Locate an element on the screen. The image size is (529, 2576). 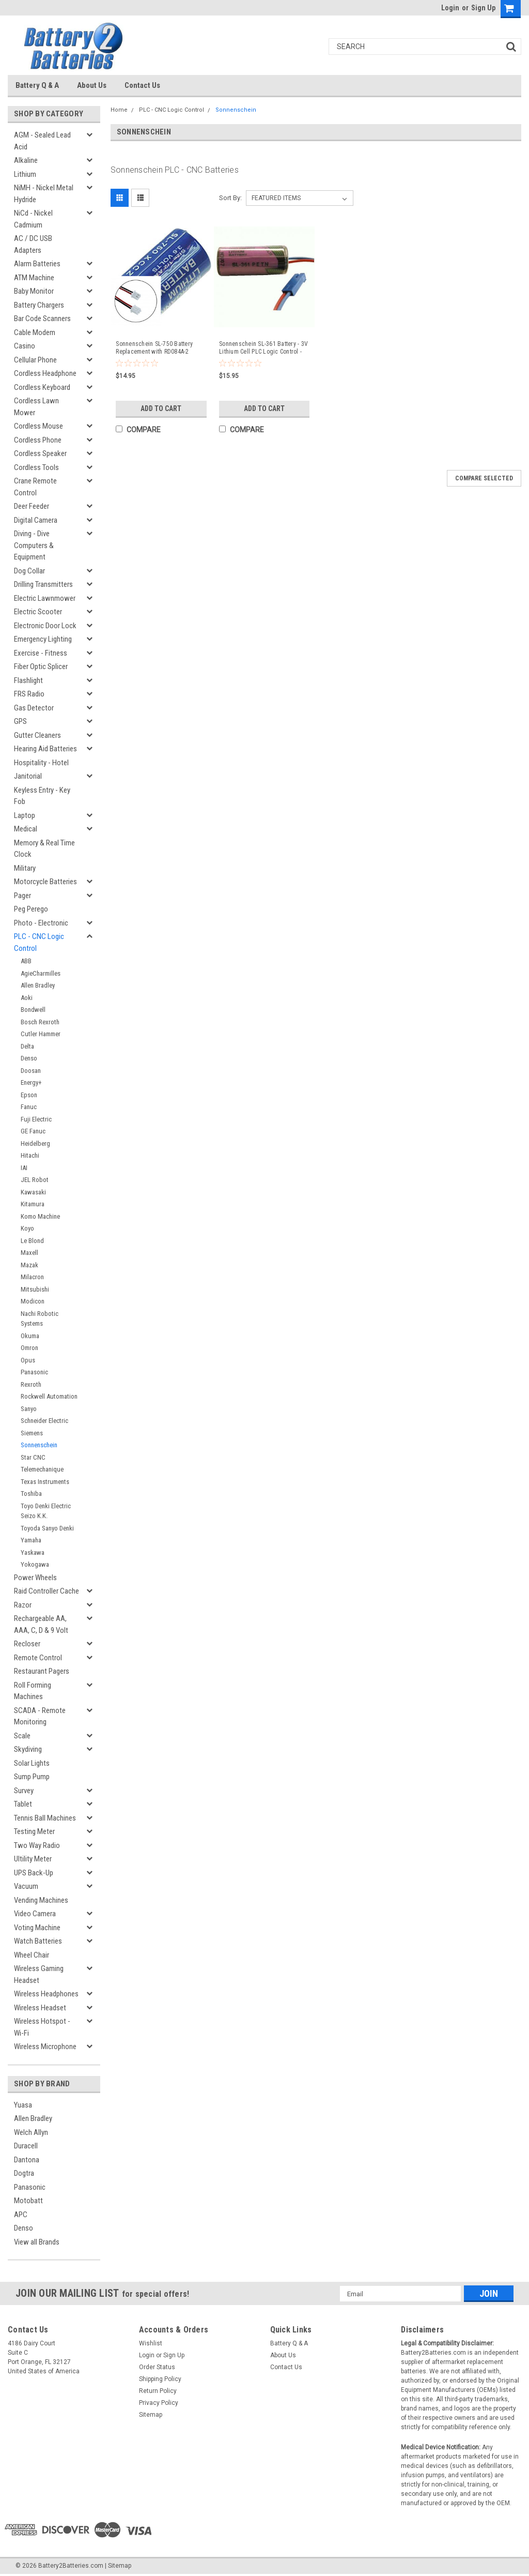
Wireless Hotspot - Wi-Fi is located at coordinates (42, 2027).